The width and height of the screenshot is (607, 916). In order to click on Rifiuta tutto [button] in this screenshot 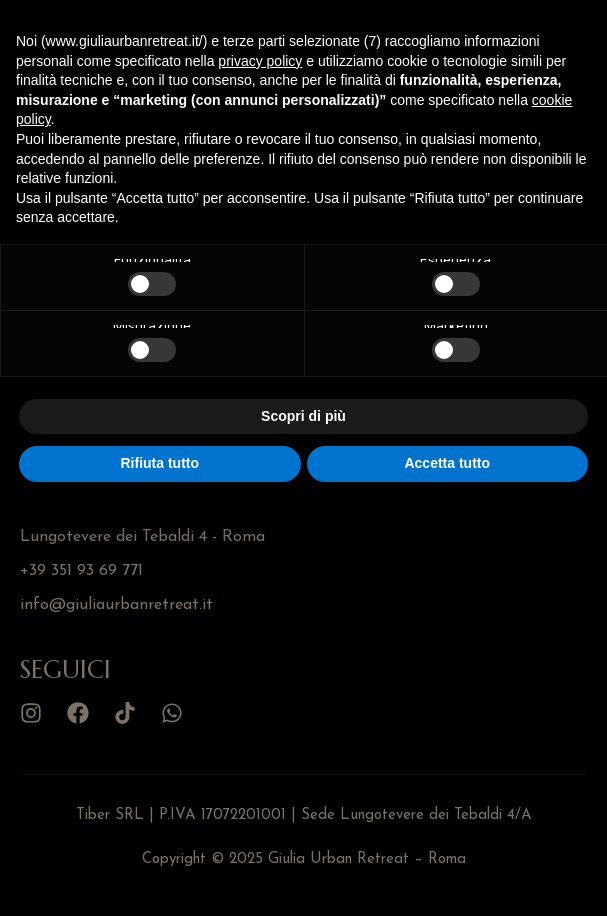, I will do `click(159, 463)`.